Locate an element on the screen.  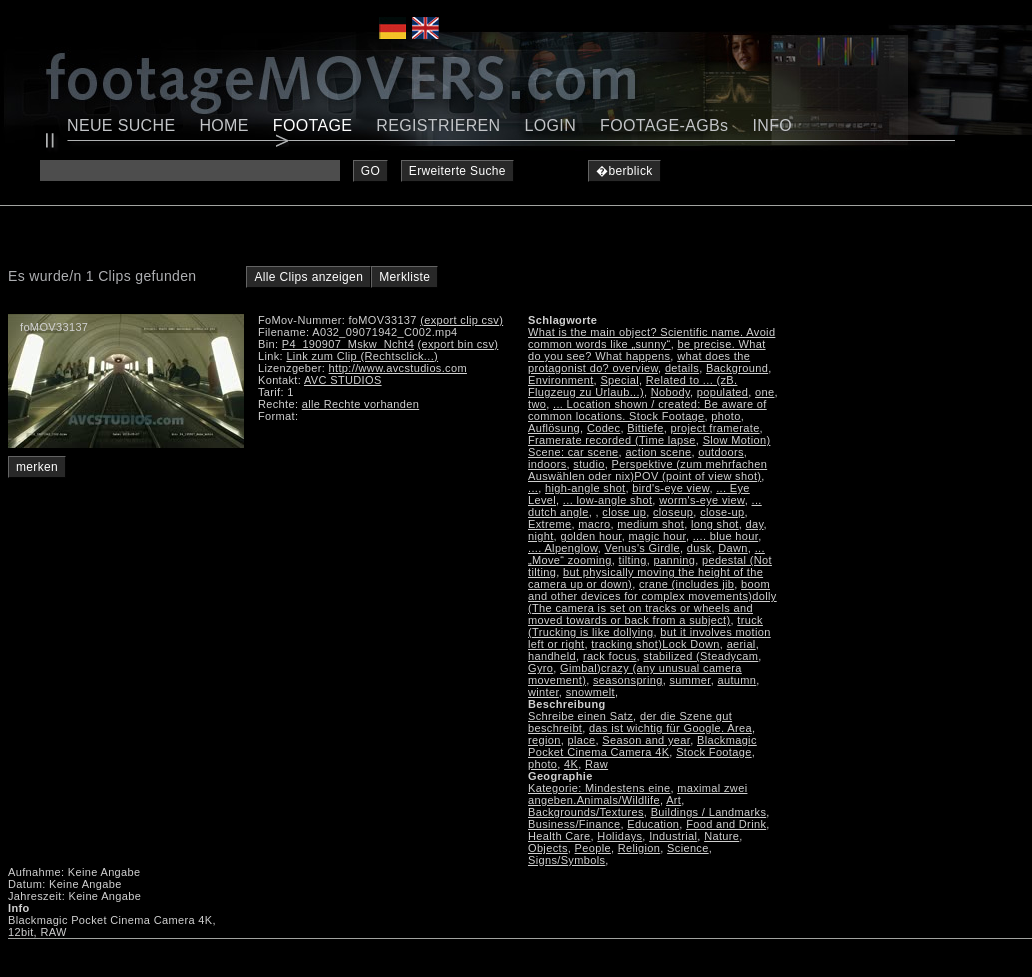
stabilized (Steadycam is located at coordinates (700, 656).